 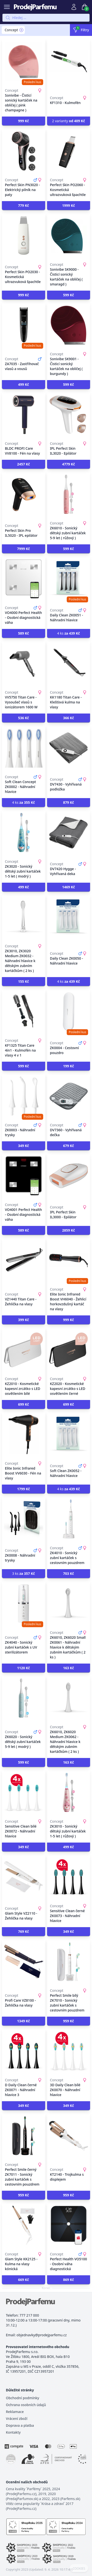 I want to click on Kontakty, so click(x=13, y=2432).